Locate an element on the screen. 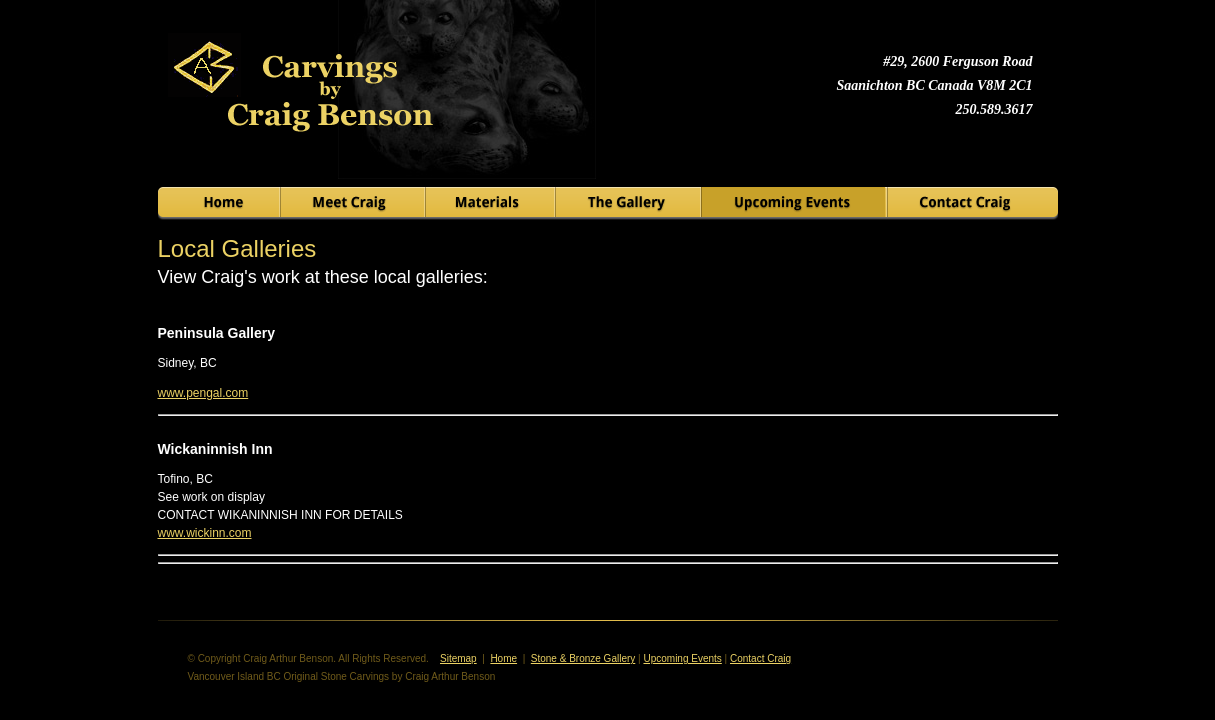 This screenshot has width=1215, height=720. www.pengal.com is located at coordinates (203, 393).